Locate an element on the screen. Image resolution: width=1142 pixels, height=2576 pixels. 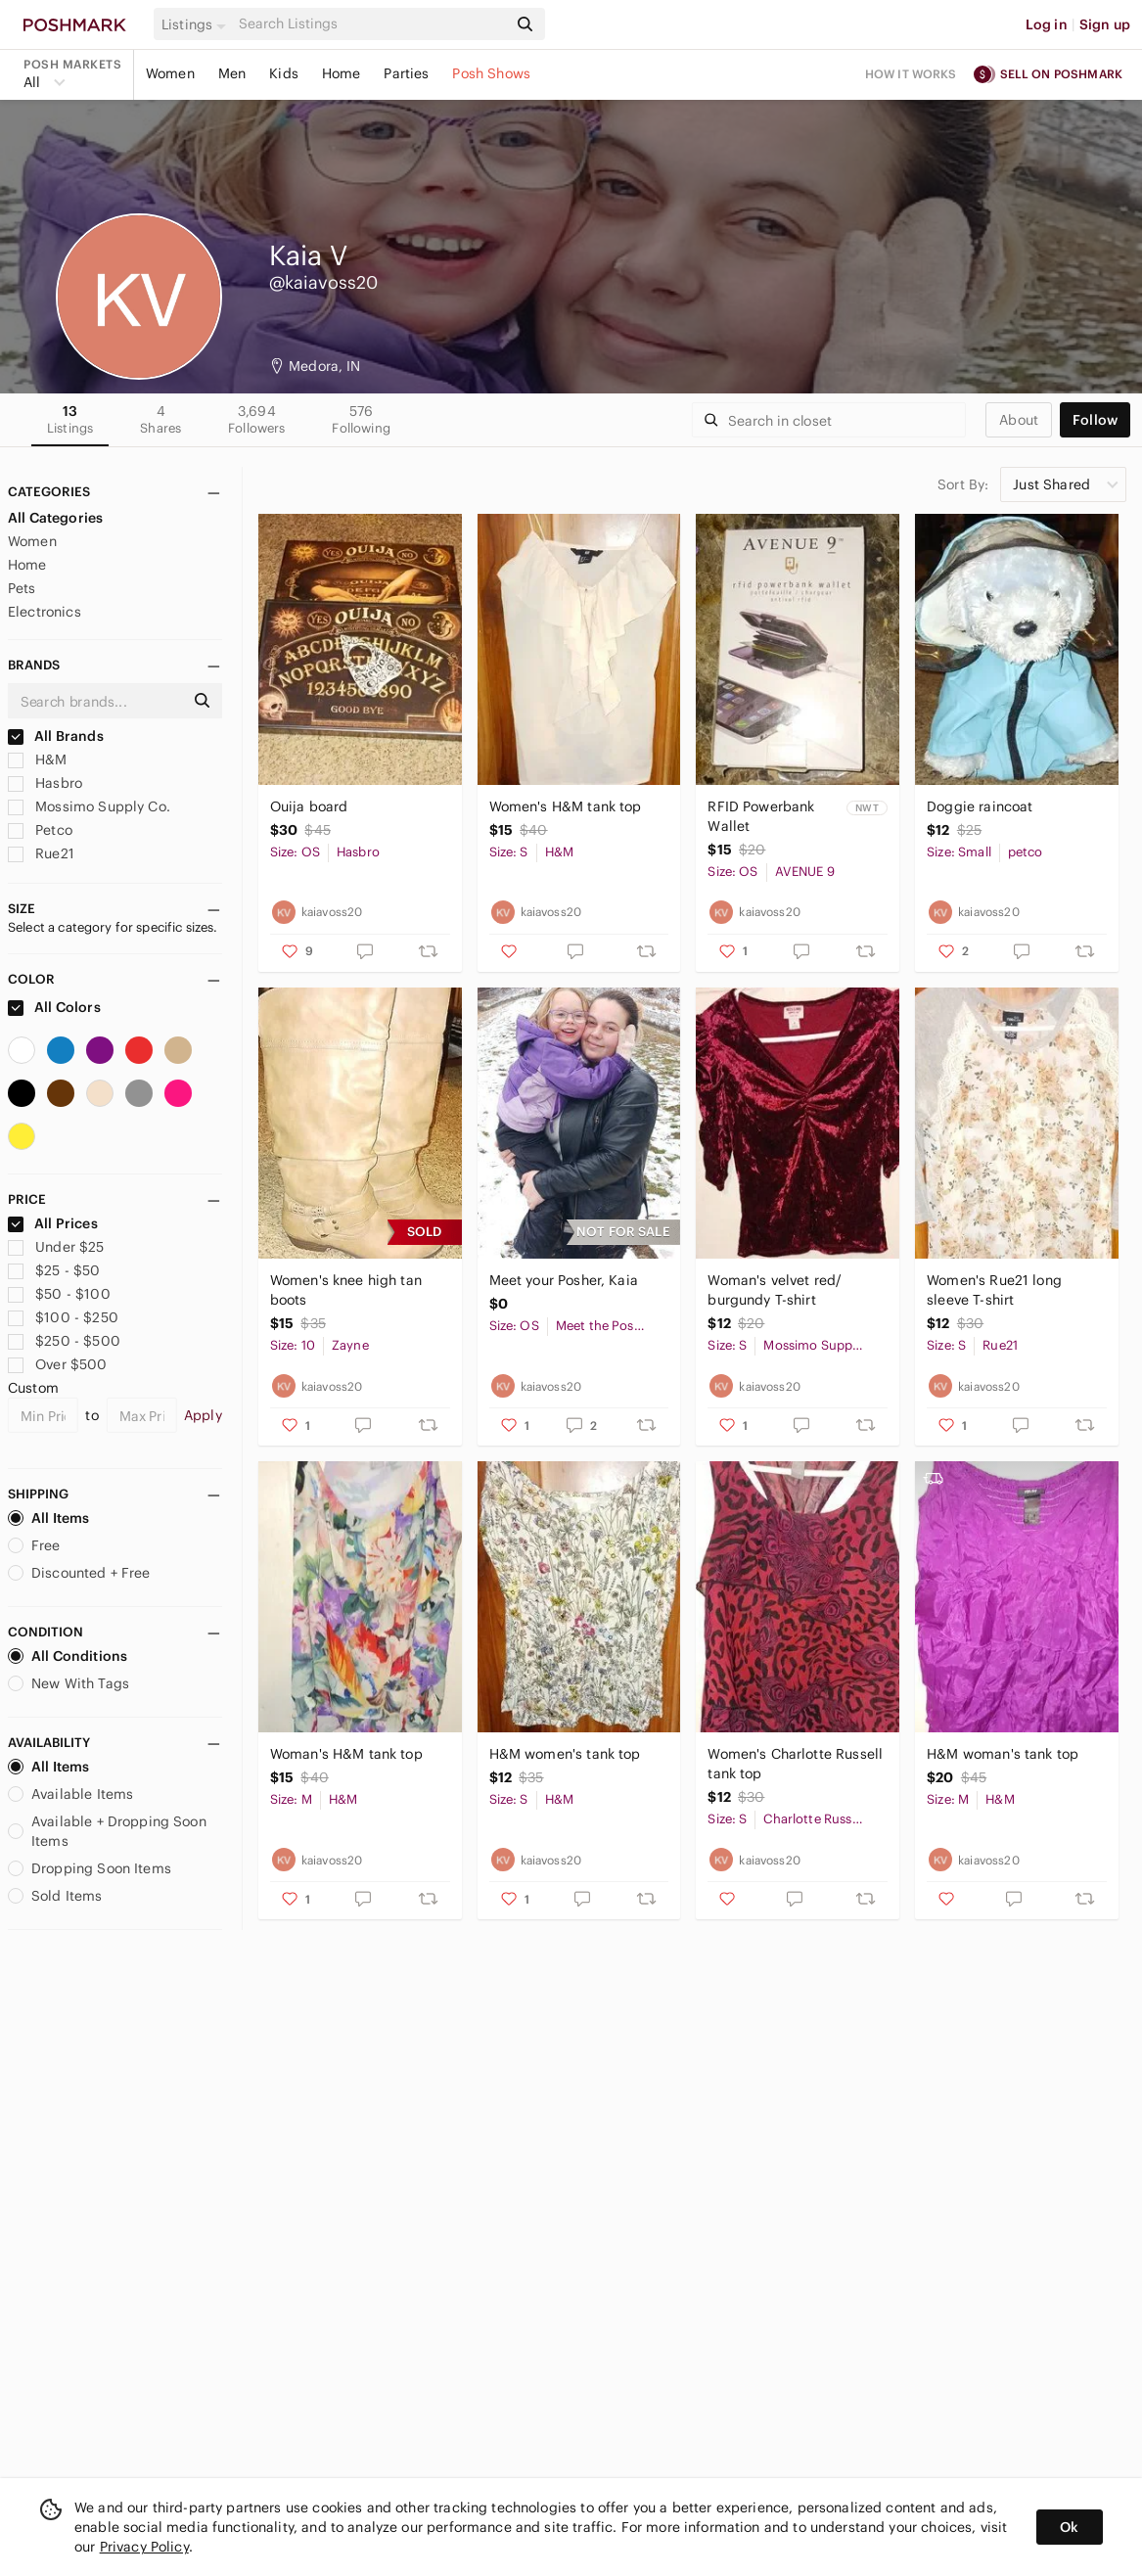
New With Tags is located at coordinates (68, 1683).